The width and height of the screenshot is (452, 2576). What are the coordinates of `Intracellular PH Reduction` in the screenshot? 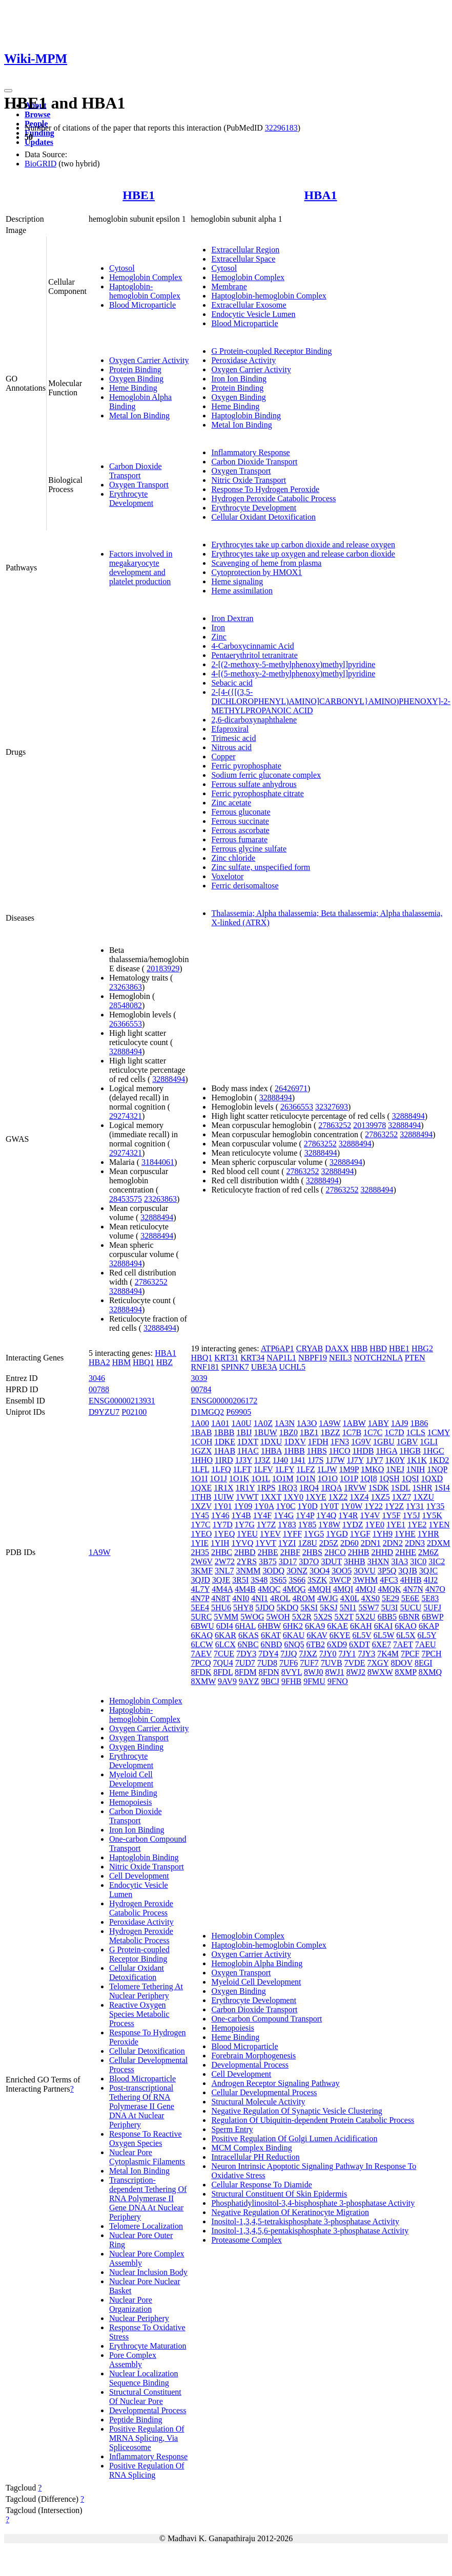 It's located at (255, 2157).